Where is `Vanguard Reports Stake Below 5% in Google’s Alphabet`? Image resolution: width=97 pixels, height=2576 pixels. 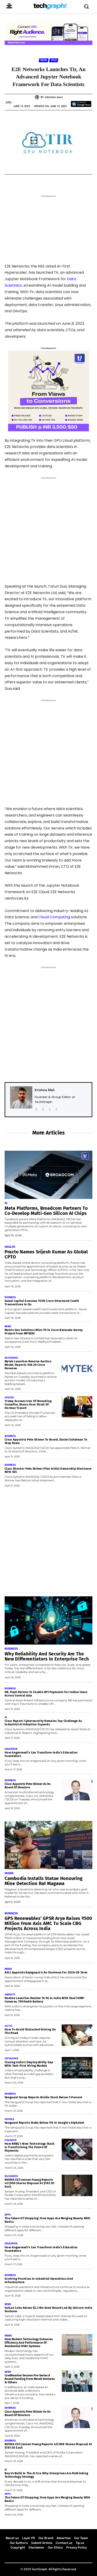 Vanguard Reports Stake Below 5% in Google’s Alphabet is located at coordinates (44, 2122).